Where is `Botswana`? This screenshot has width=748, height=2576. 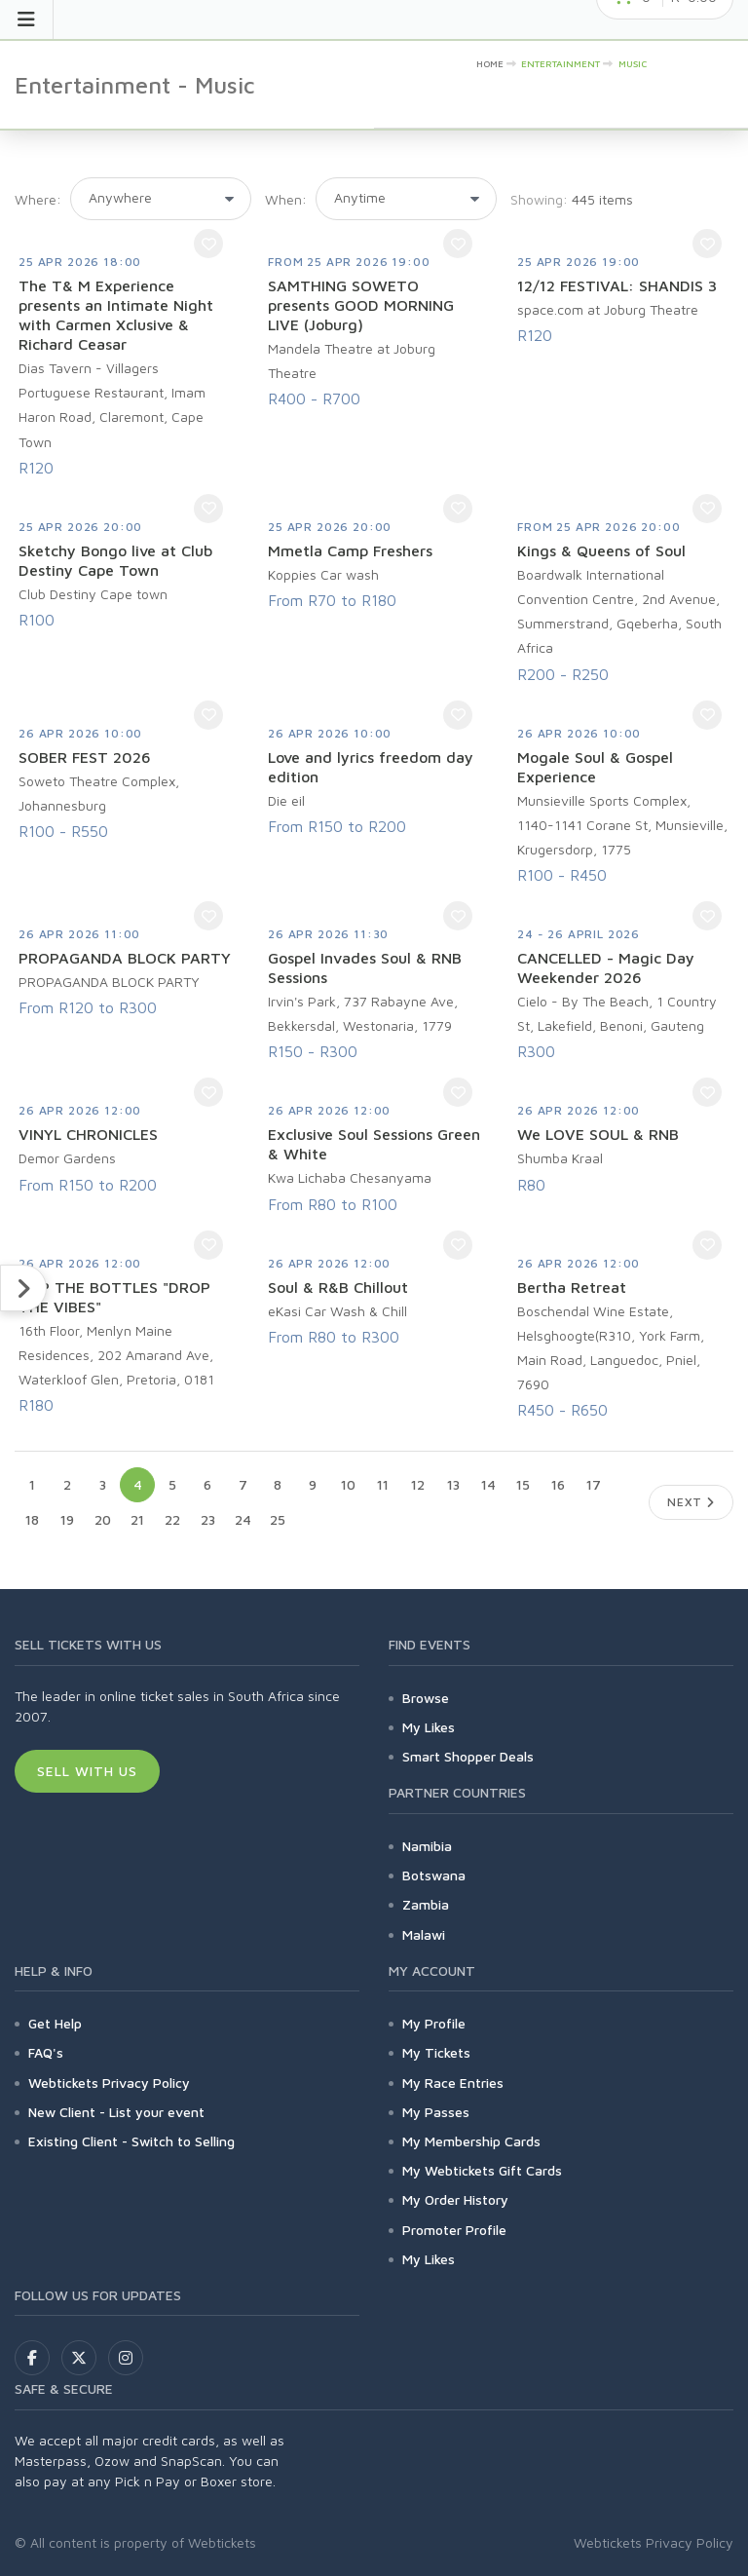 Botswana is located at coordinates (434, 1875).